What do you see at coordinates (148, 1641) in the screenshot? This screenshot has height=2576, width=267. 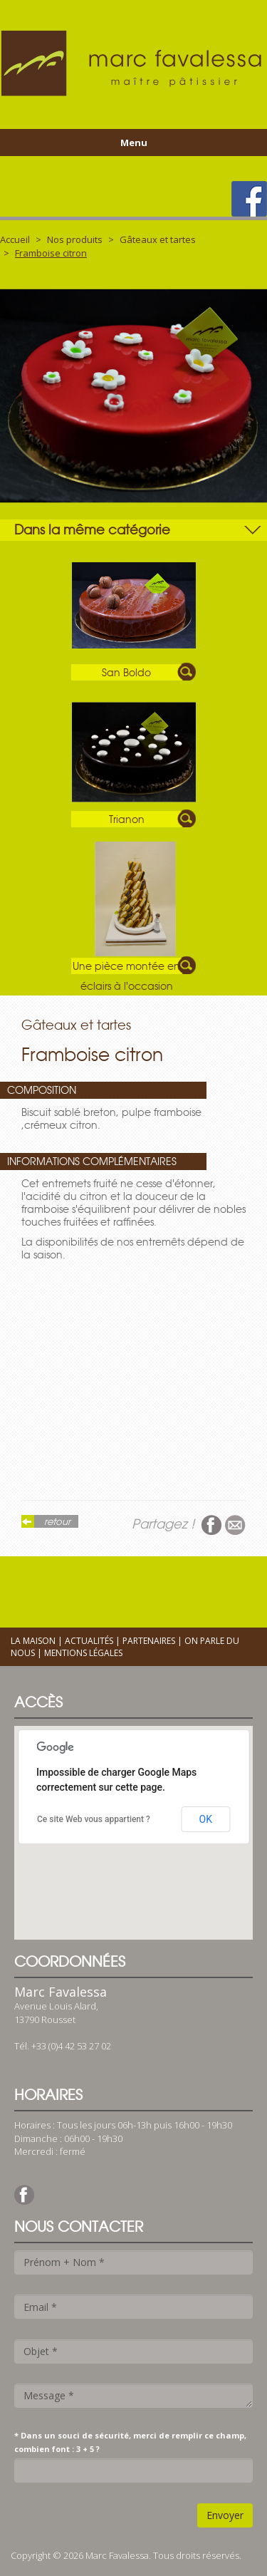 I see `Partenaires` at bounding box center [148, 1641].